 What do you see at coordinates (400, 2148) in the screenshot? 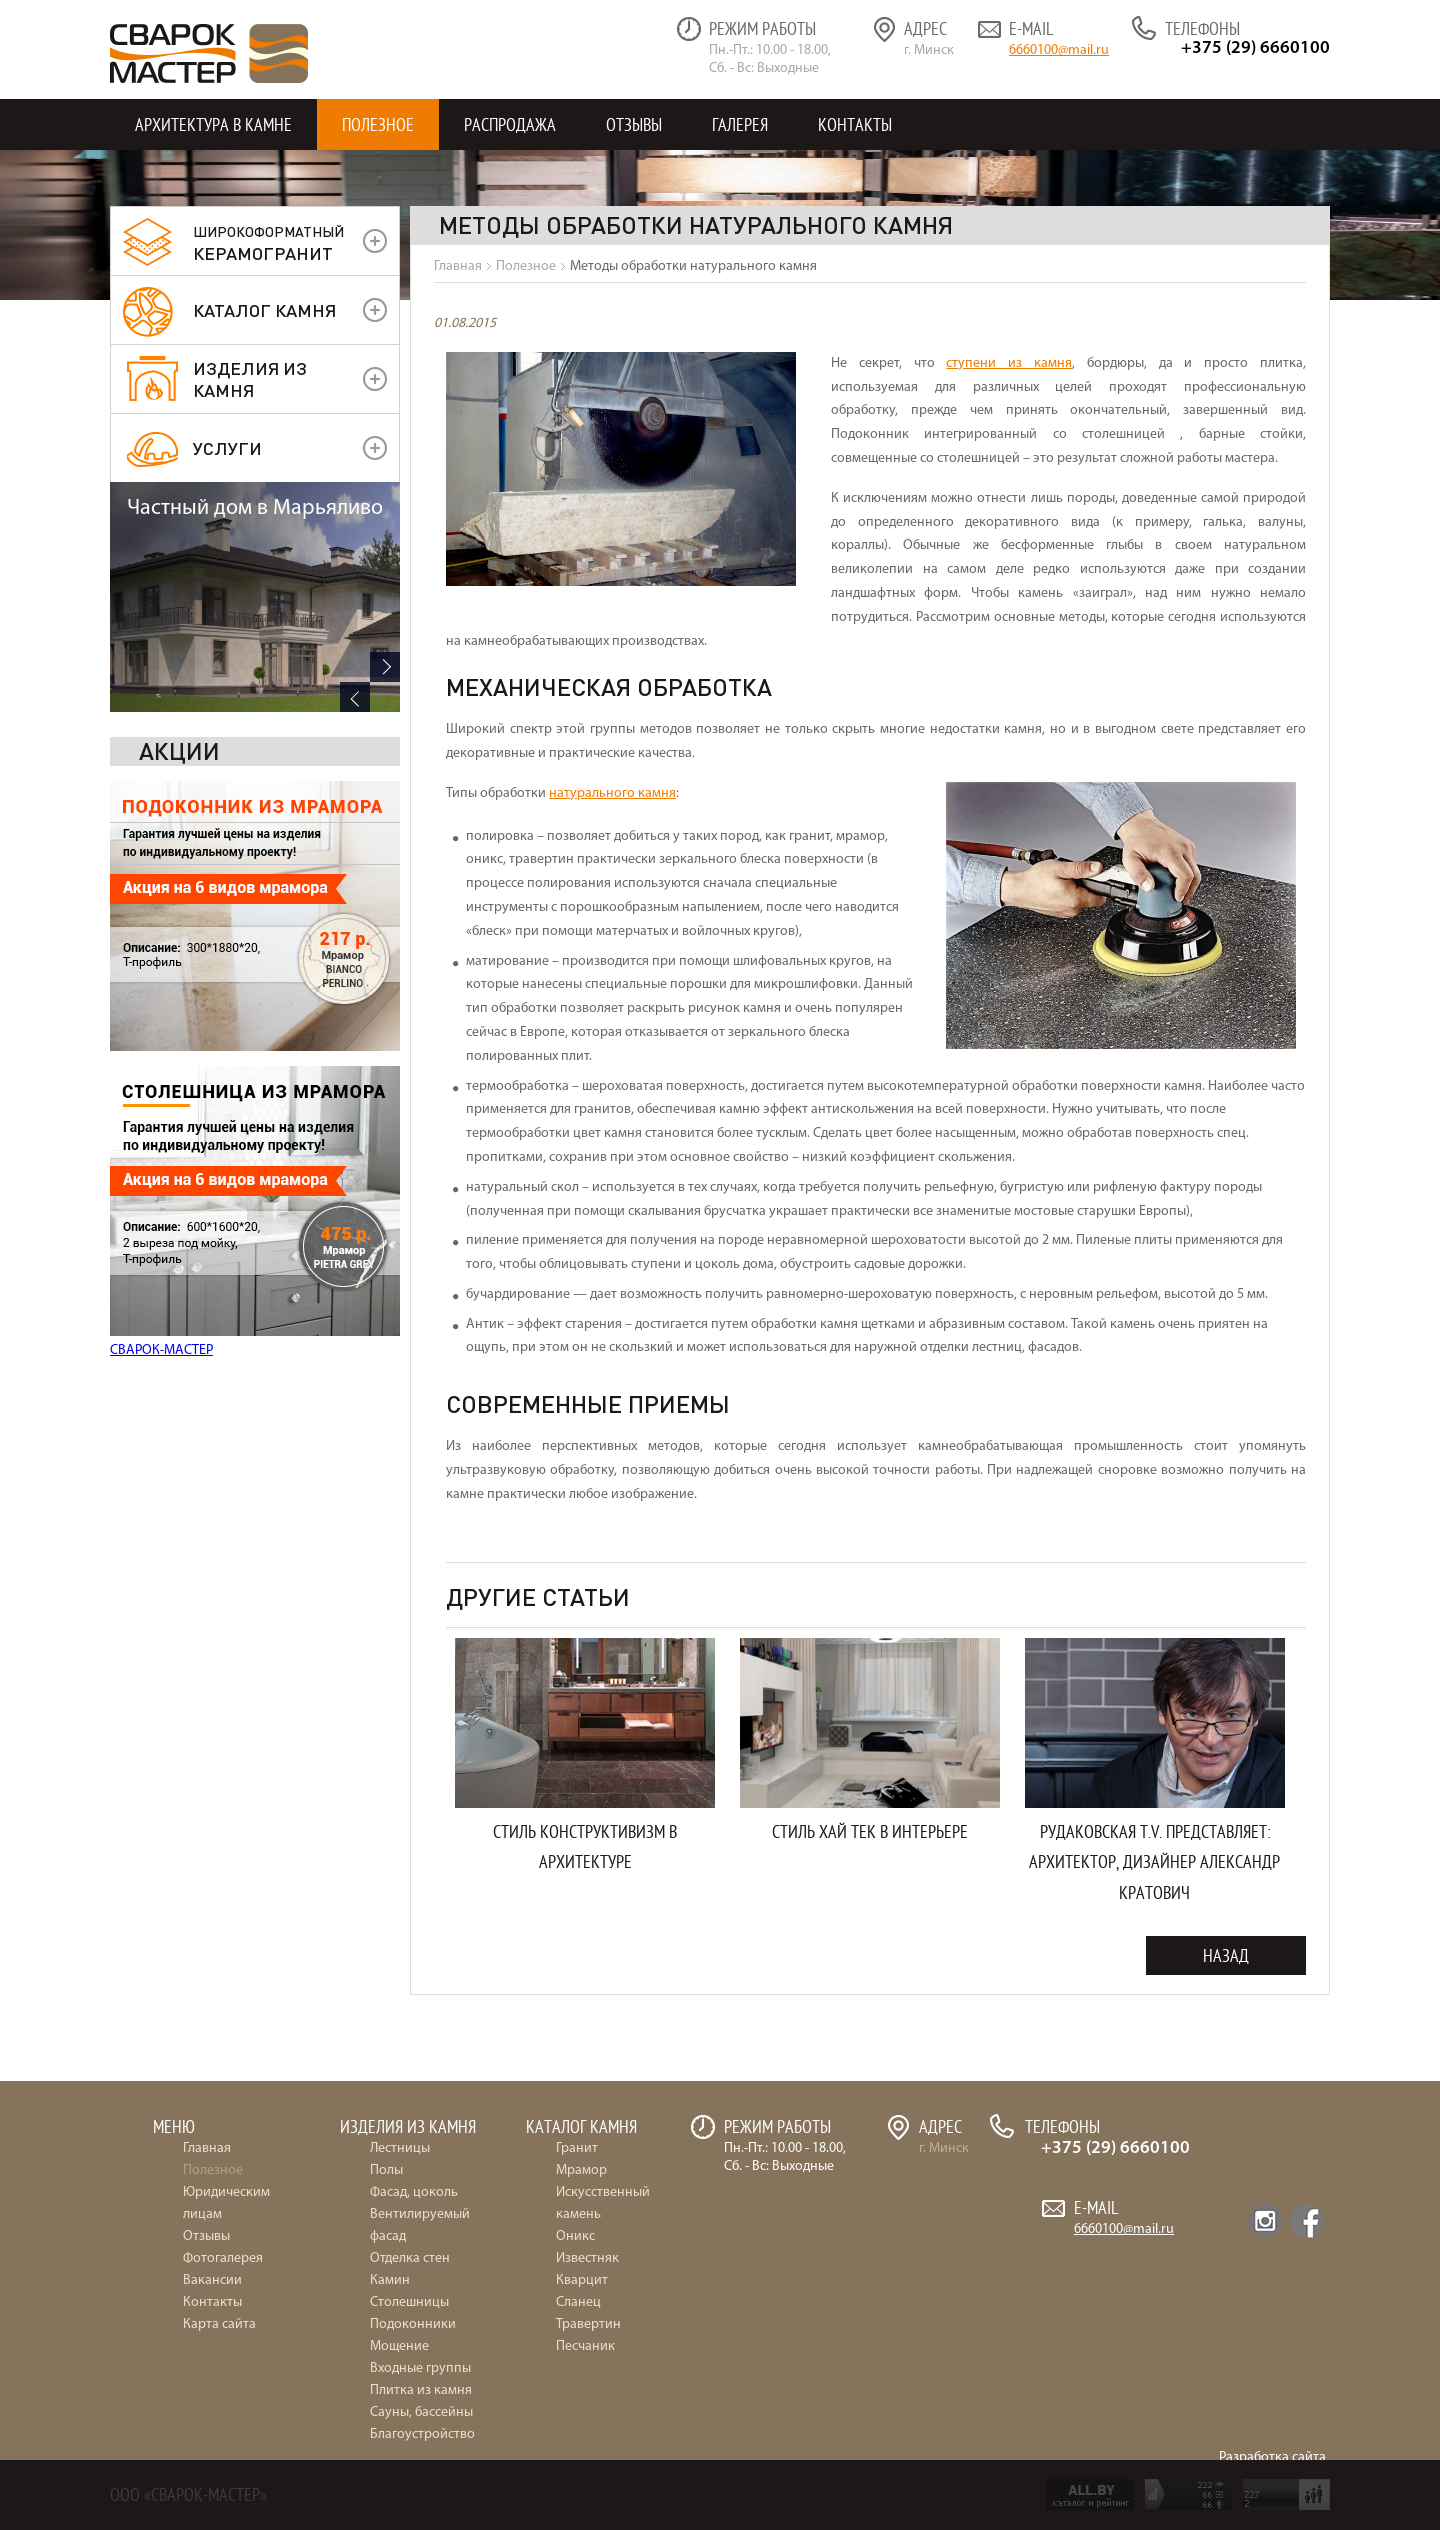
I see `Лестницы` at bounding box center [400, 2148].